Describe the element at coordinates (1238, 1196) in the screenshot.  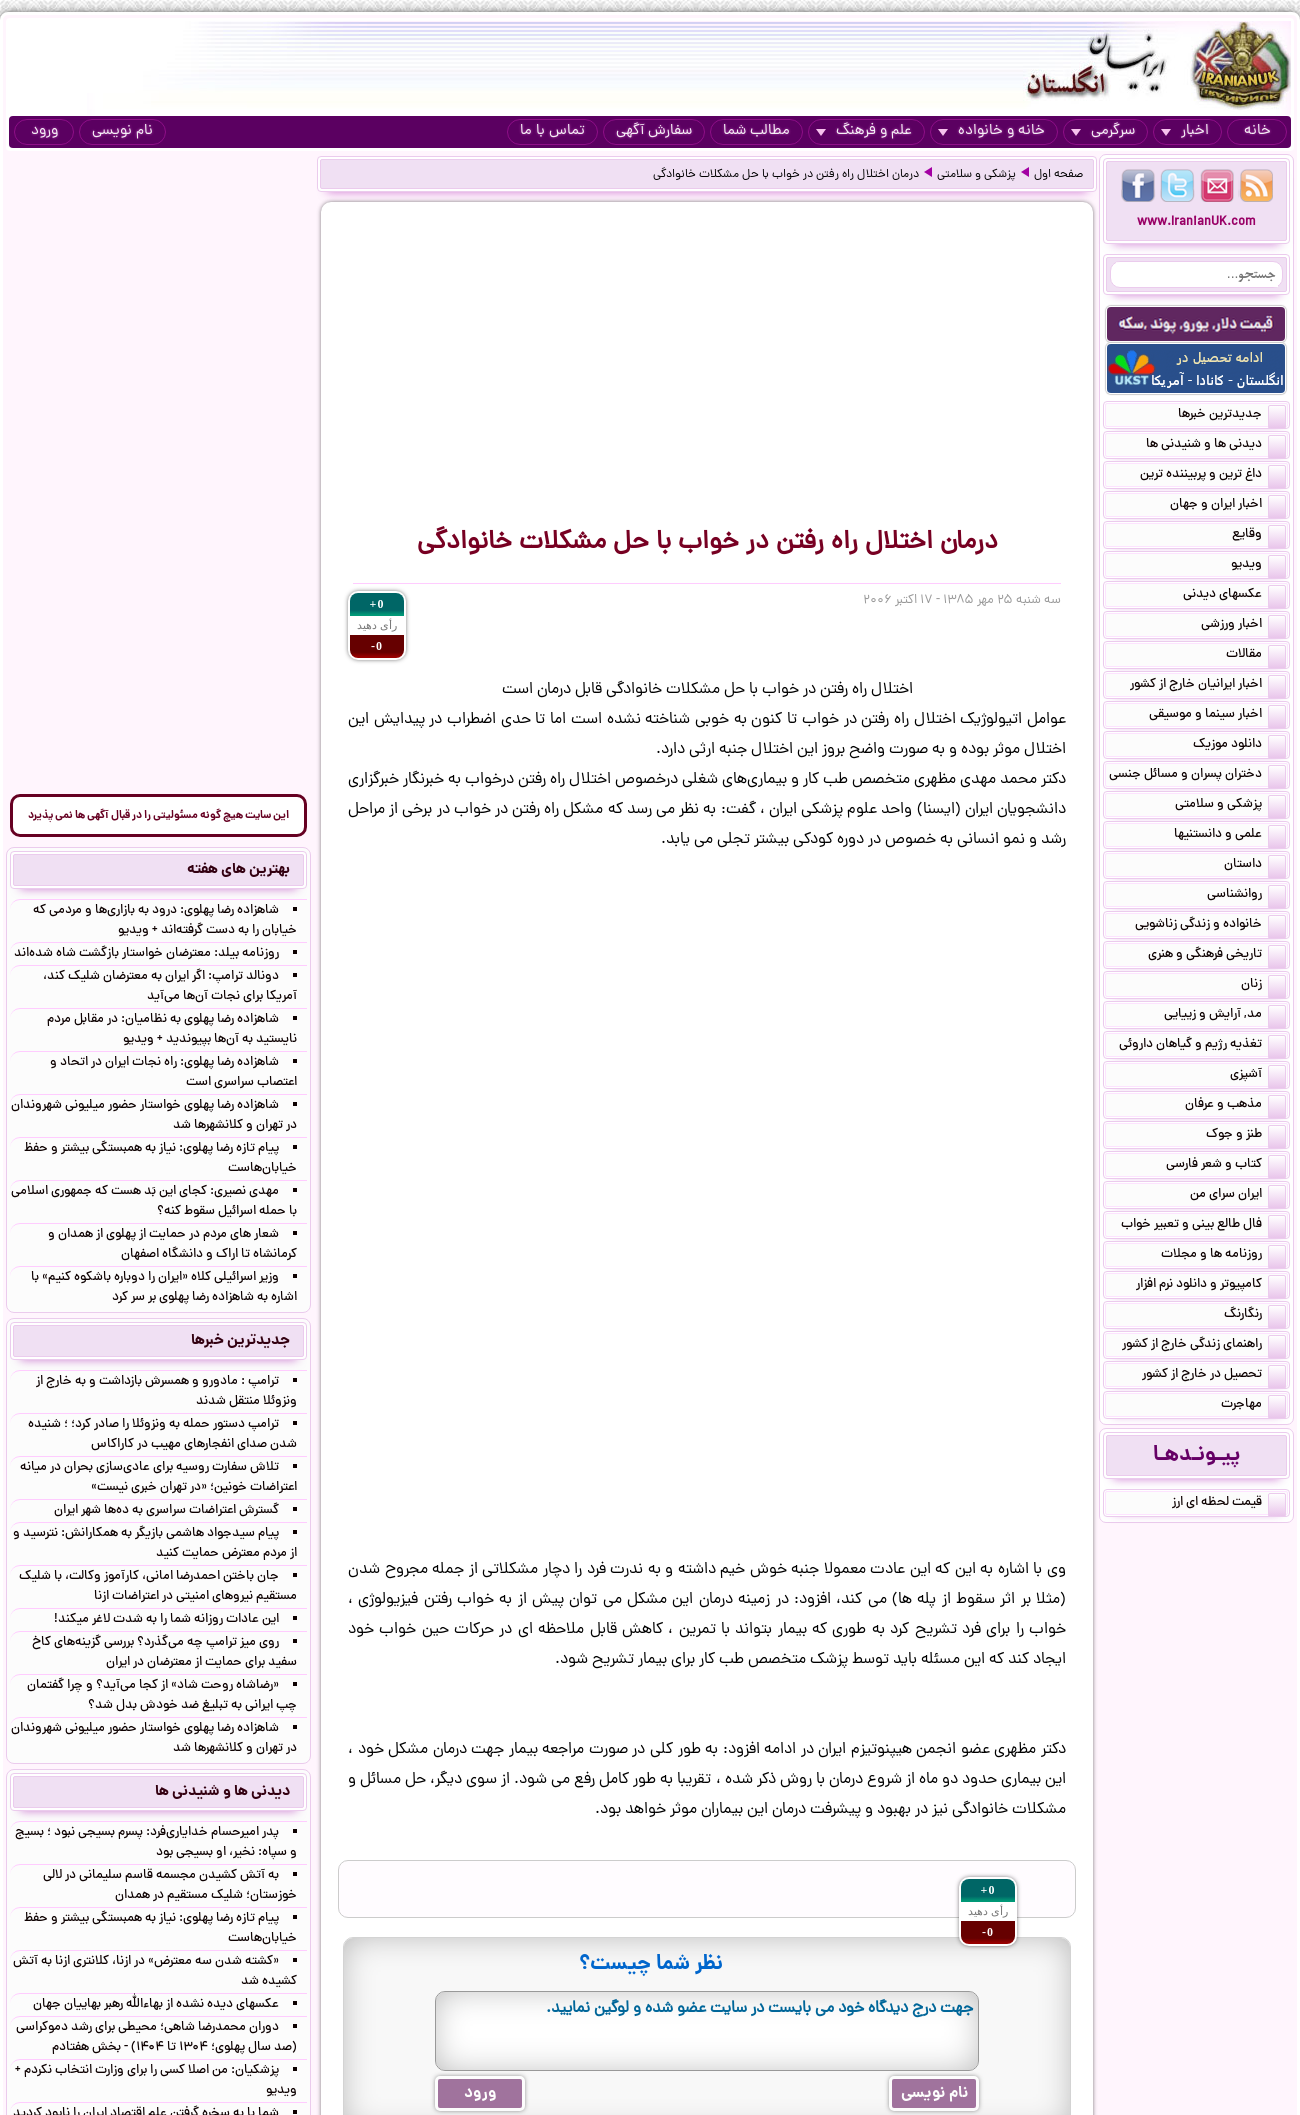
I see `ایران سرای من` at that location.